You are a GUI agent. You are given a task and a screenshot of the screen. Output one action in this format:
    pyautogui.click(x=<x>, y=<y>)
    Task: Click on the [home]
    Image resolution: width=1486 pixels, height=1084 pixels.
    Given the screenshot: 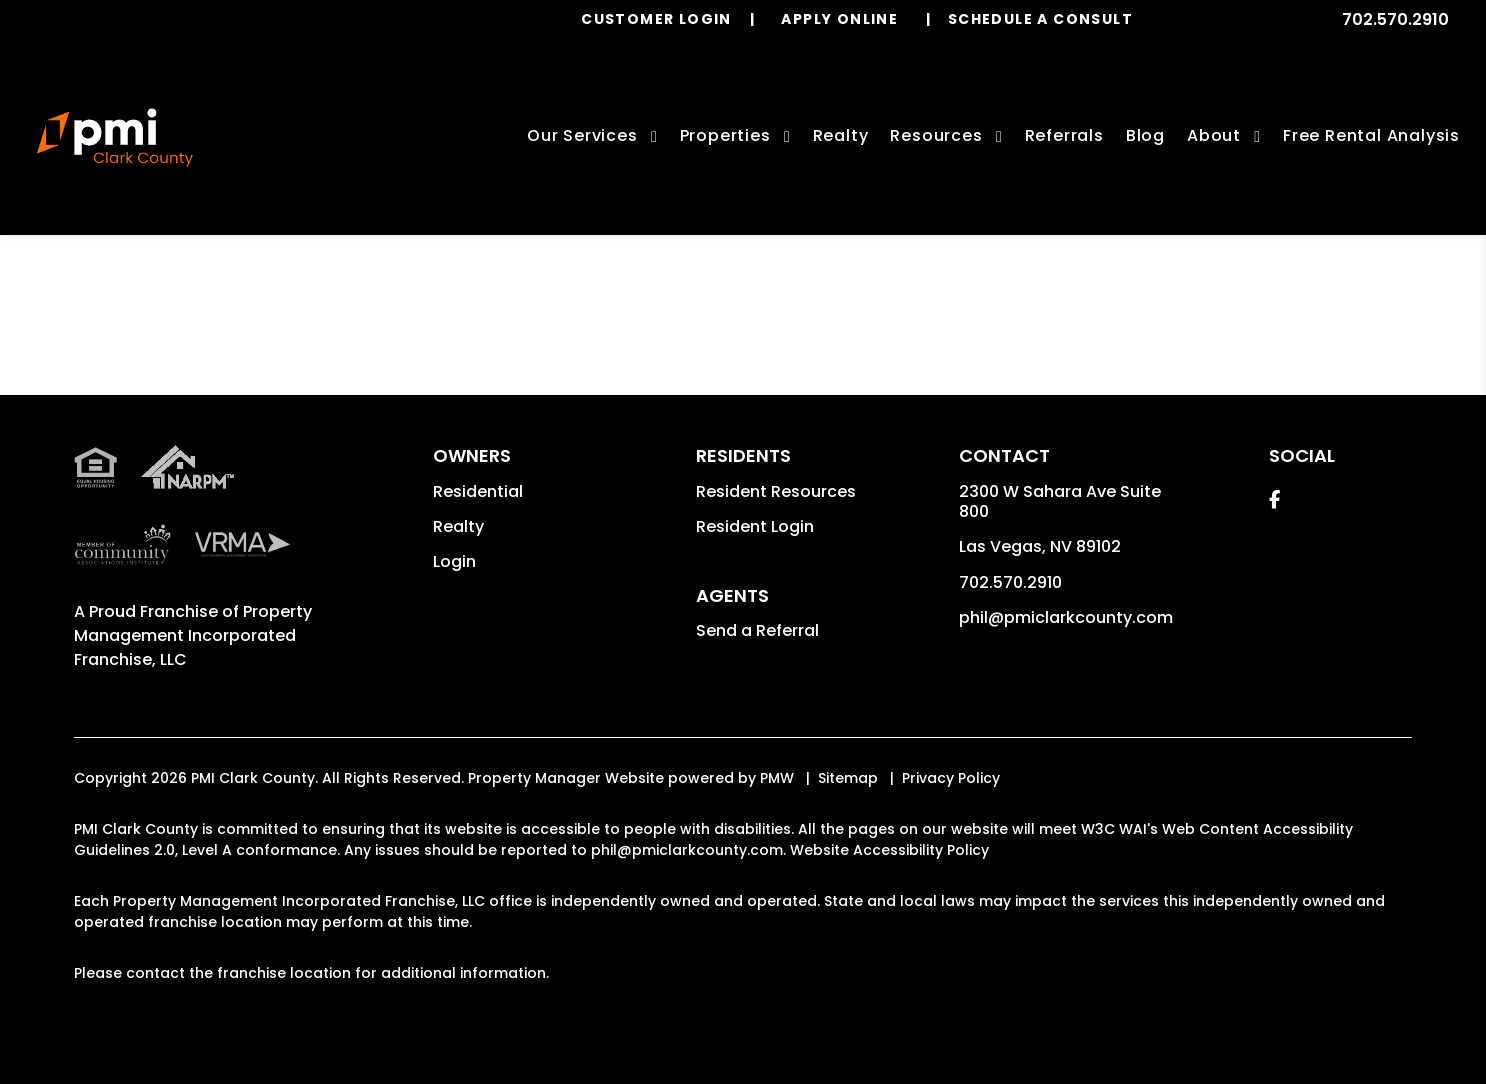 What is the action you would take?
    pyautogui.click(x=114, y=138)
    